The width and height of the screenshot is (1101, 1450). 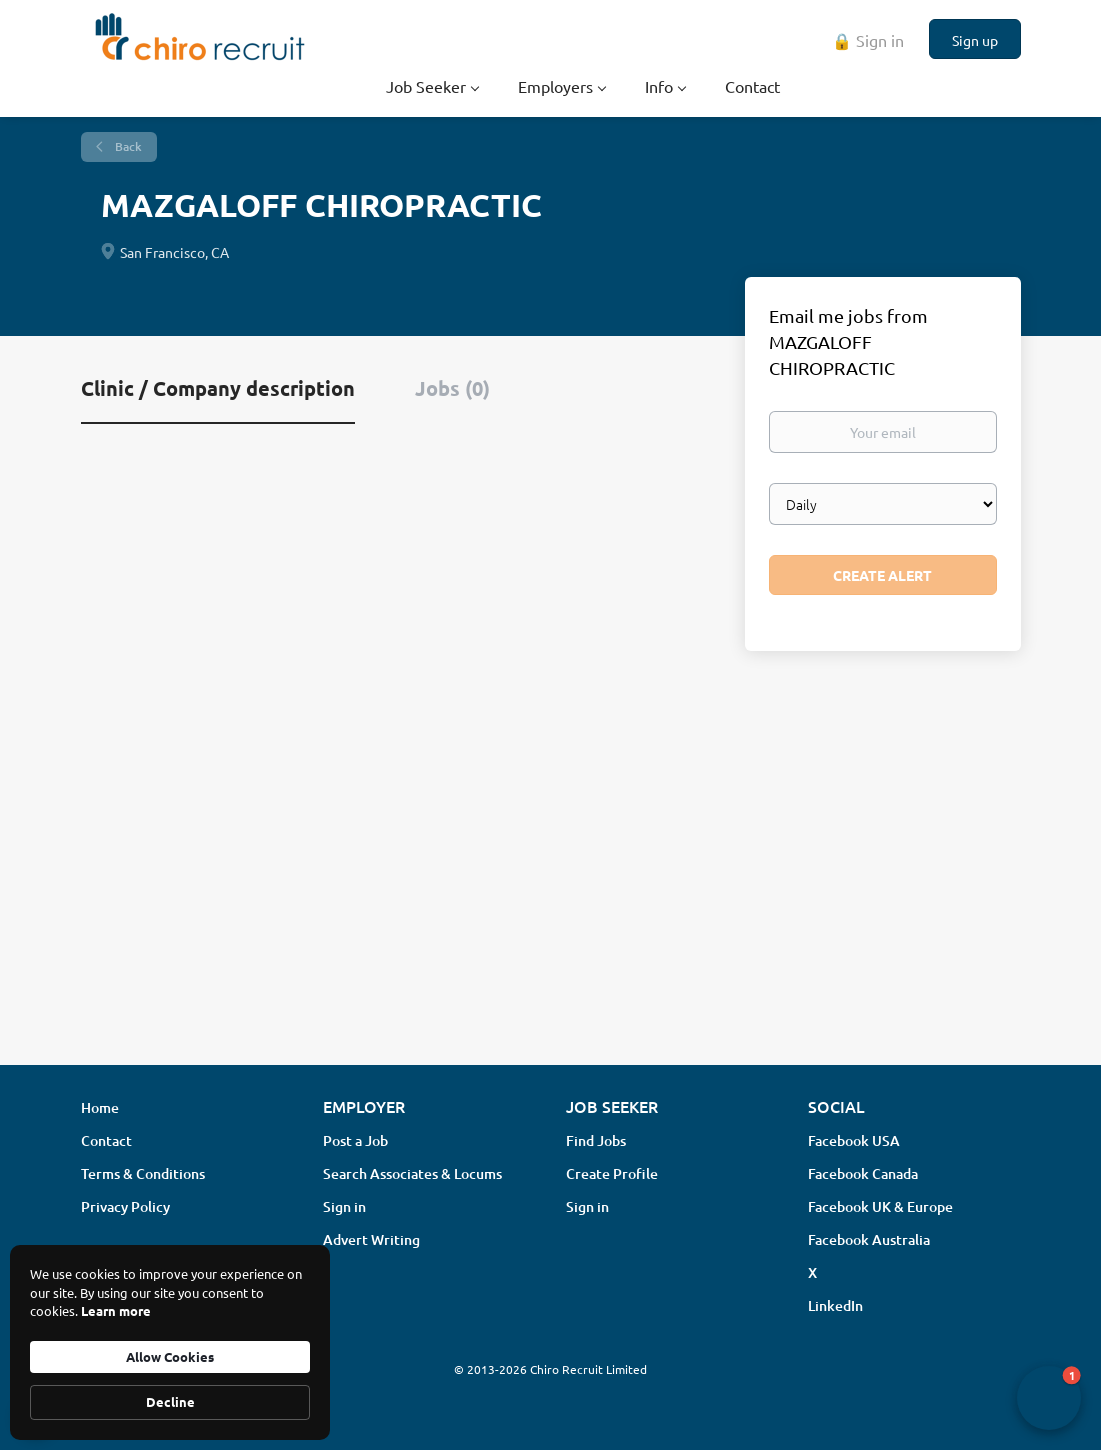 I want to click on Jobs (0) [tab], so click(x=452, y=388).